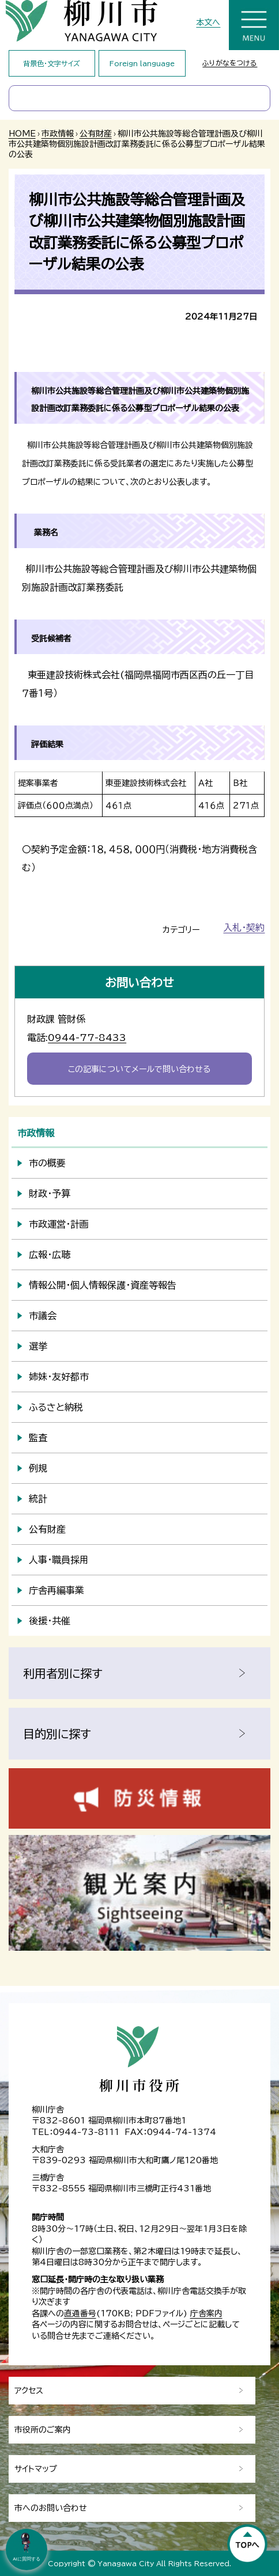  I want to click on 庁舎案内, so click(206, 2313).